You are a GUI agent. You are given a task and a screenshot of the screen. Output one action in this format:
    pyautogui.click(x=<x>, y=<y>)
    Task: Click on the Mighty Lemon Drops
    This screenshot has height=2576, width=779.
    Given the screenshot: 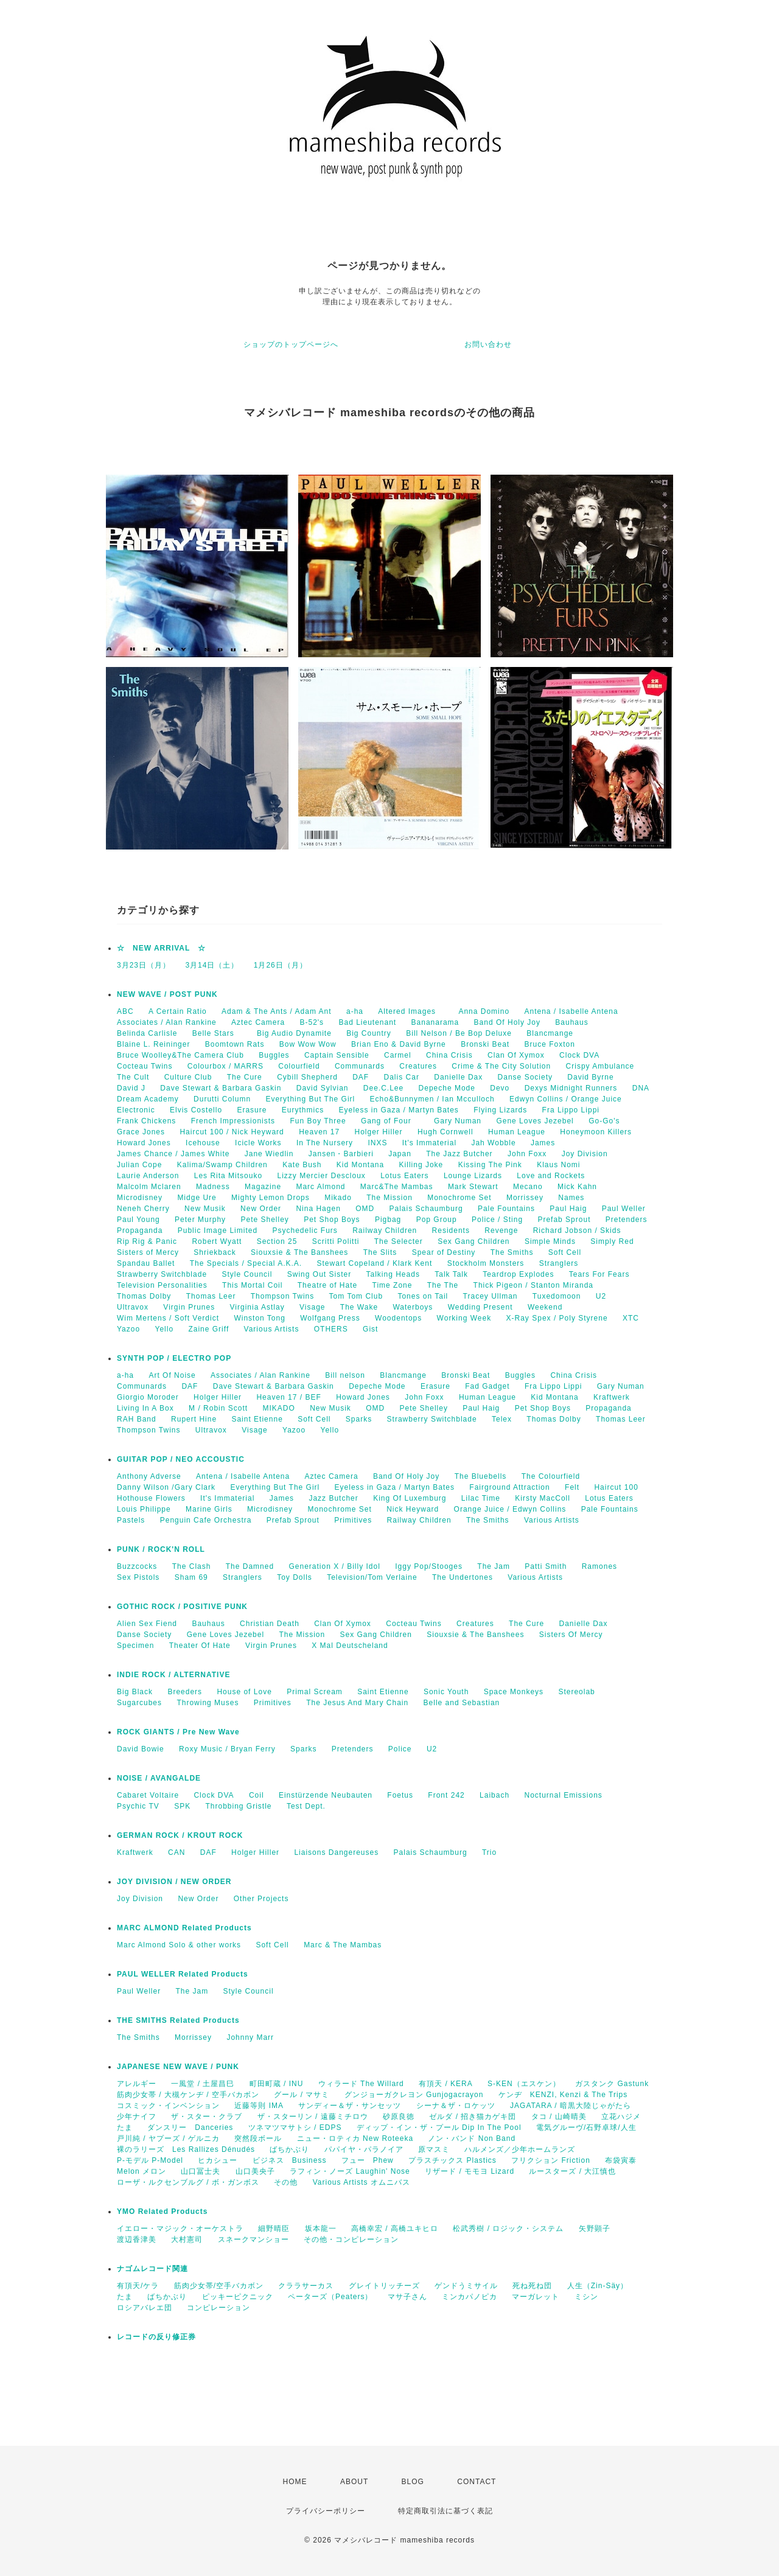 What is the action you would take?
    pyautogui.click(x=270, y=1197)
    